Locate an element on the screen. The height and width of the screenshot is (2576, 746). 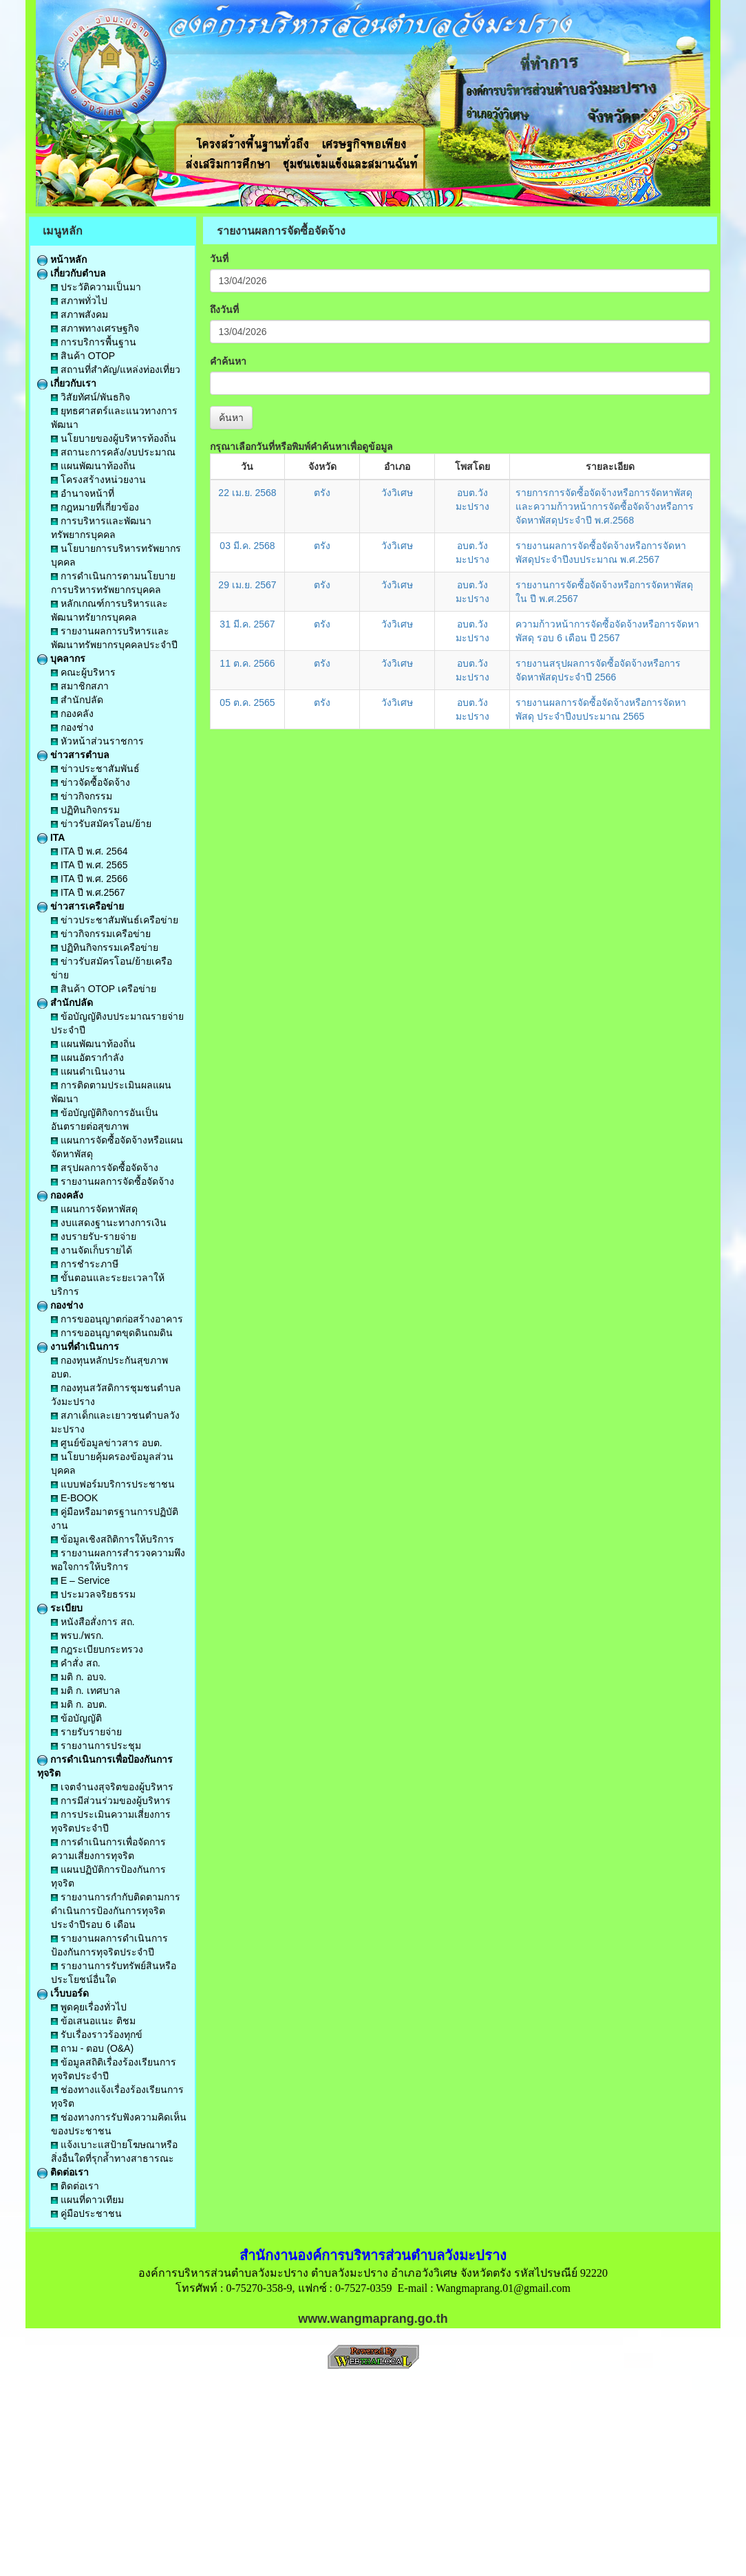
ITA ปี พ.ศ. 2566 is located at coordinates (89, 878).